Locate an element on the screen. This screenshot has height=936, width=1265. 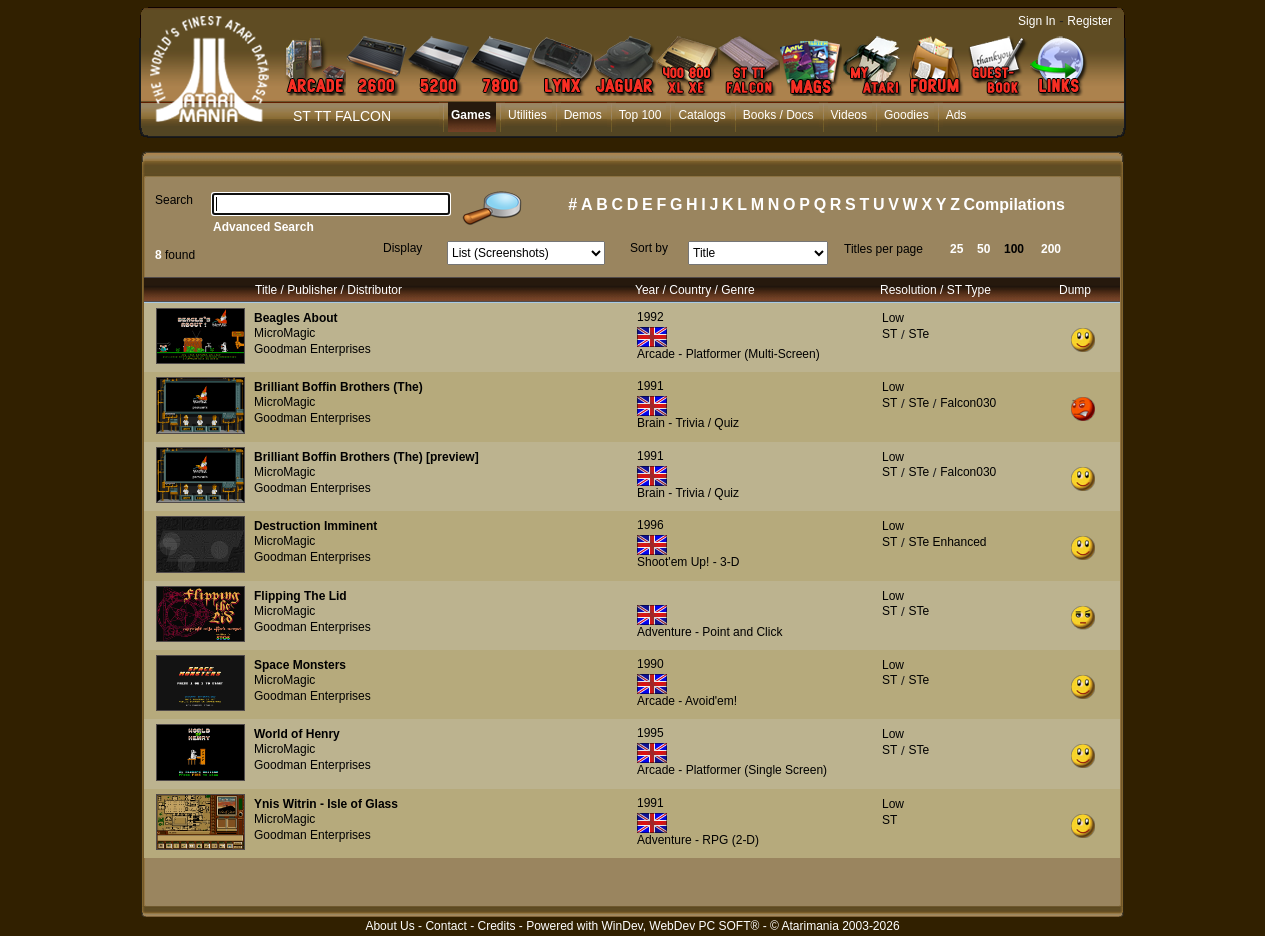
200 is located at coordinates (1051, 249).